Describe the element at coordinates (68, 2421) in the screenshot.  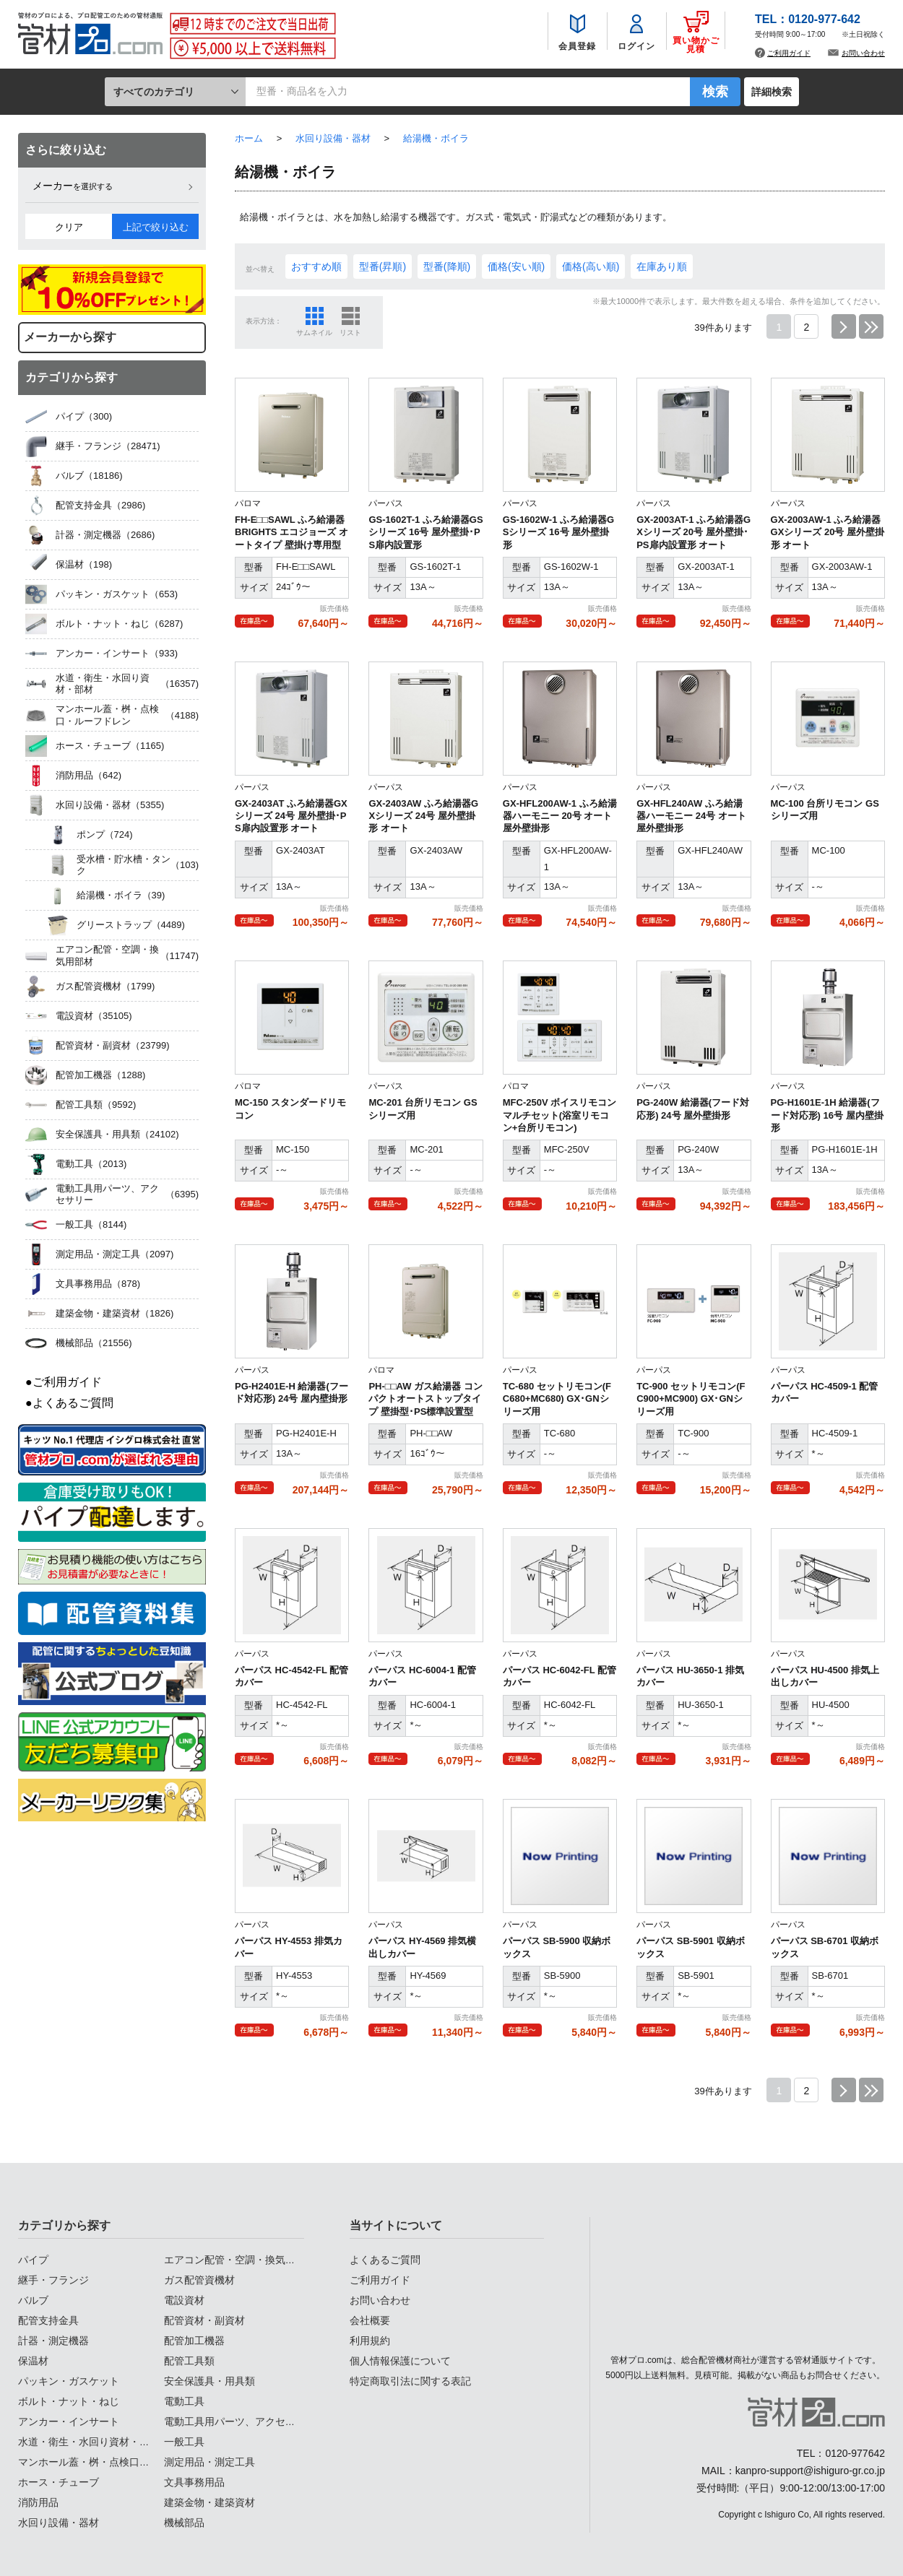
I see `アンカー・インサート` at that location.